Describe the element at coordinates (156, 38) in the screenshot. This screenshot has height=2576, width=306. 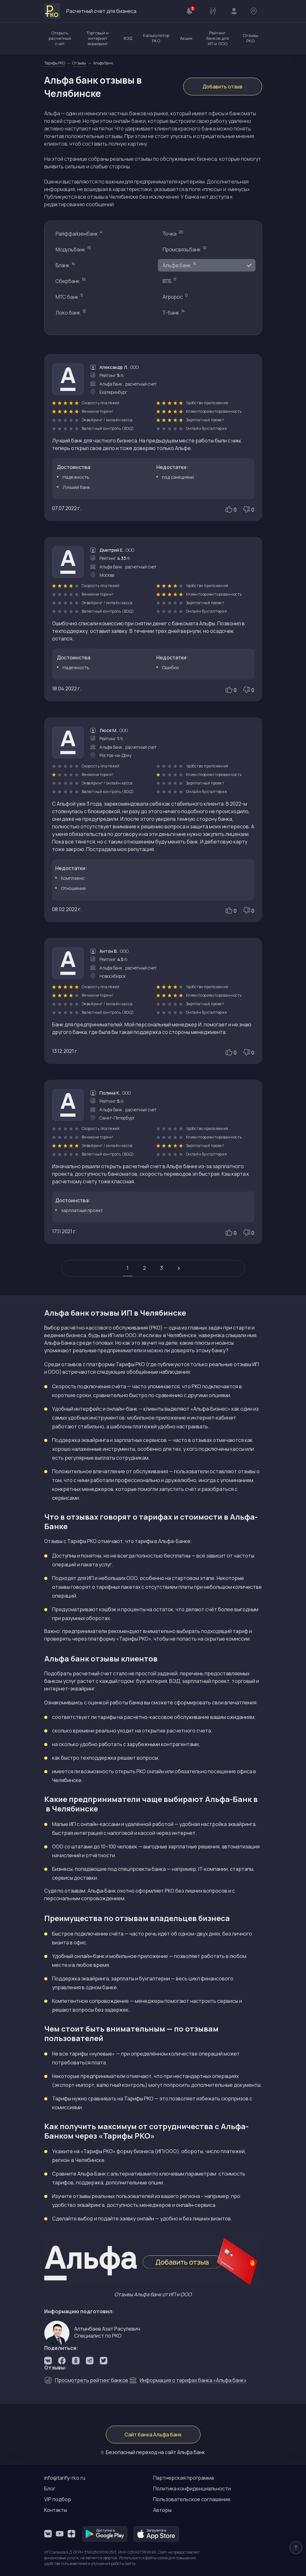
I see `Калькулятор РКО` at that location.